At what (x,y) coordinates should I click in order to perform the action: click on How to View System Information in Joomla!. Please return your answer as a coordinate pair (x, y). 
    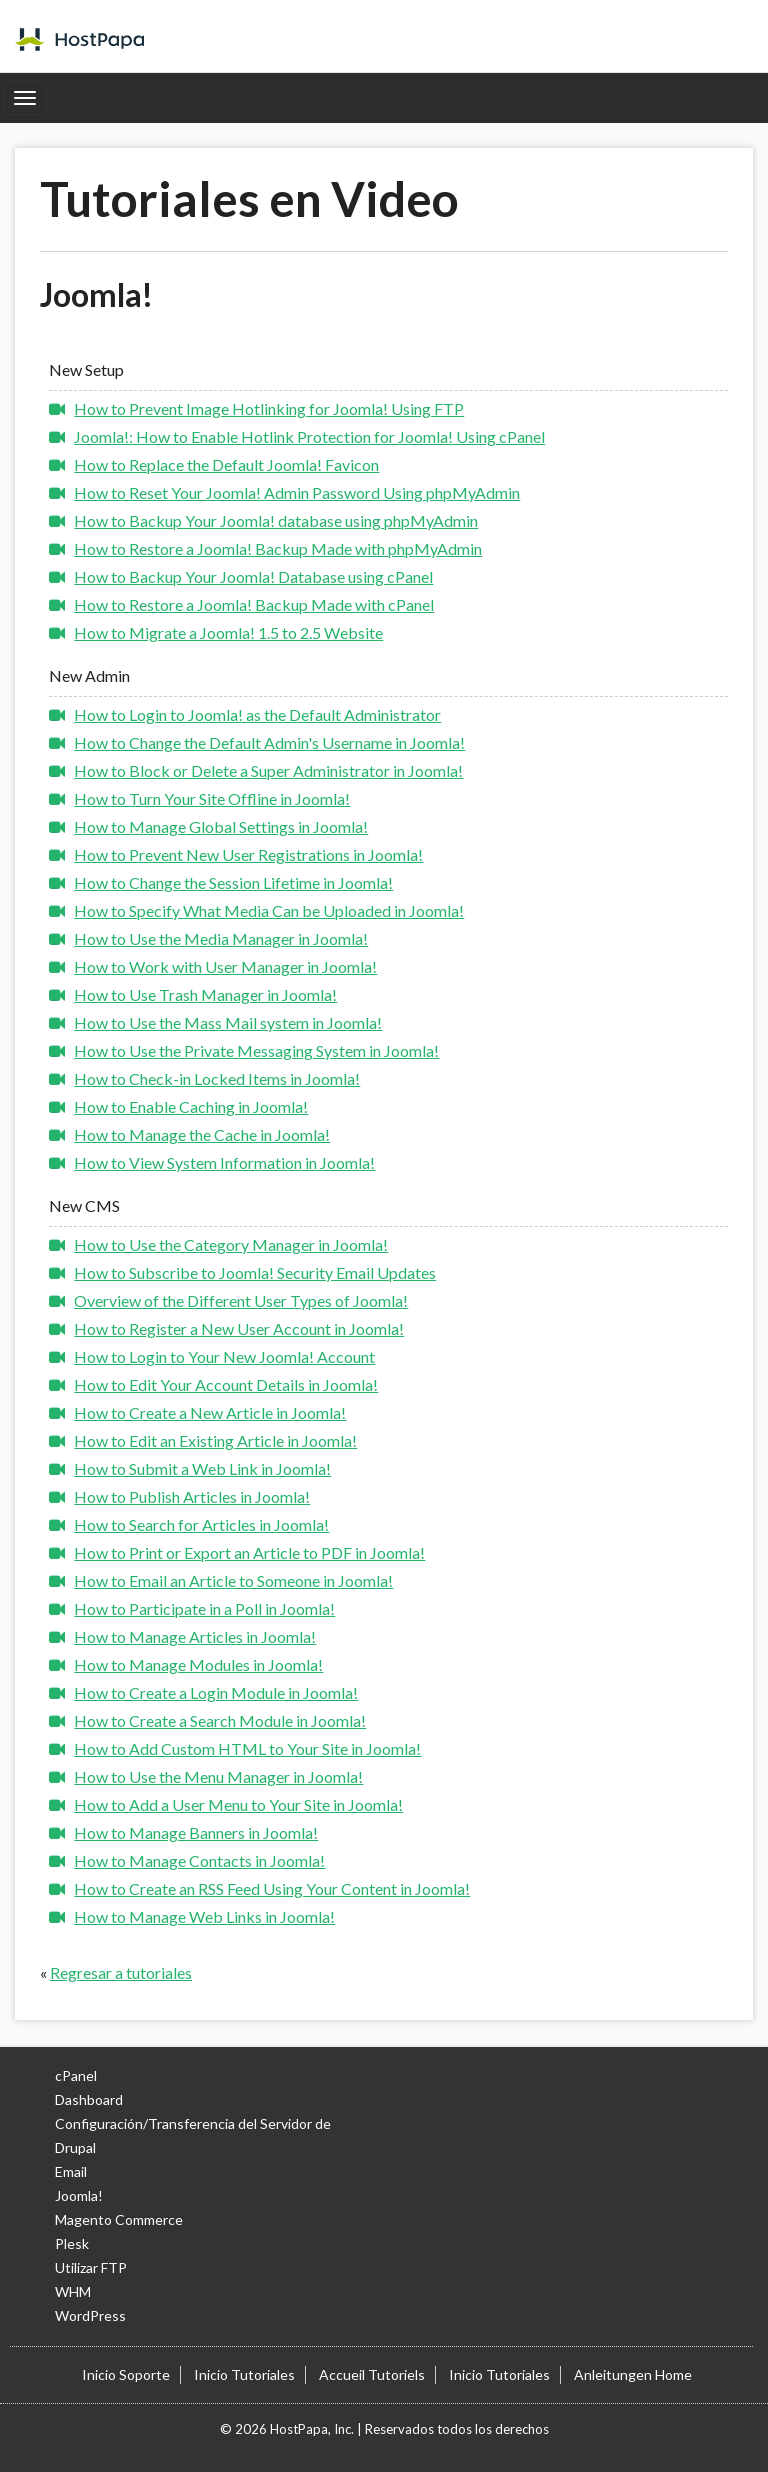
    Looking at the image, I should click on (224, 1162).